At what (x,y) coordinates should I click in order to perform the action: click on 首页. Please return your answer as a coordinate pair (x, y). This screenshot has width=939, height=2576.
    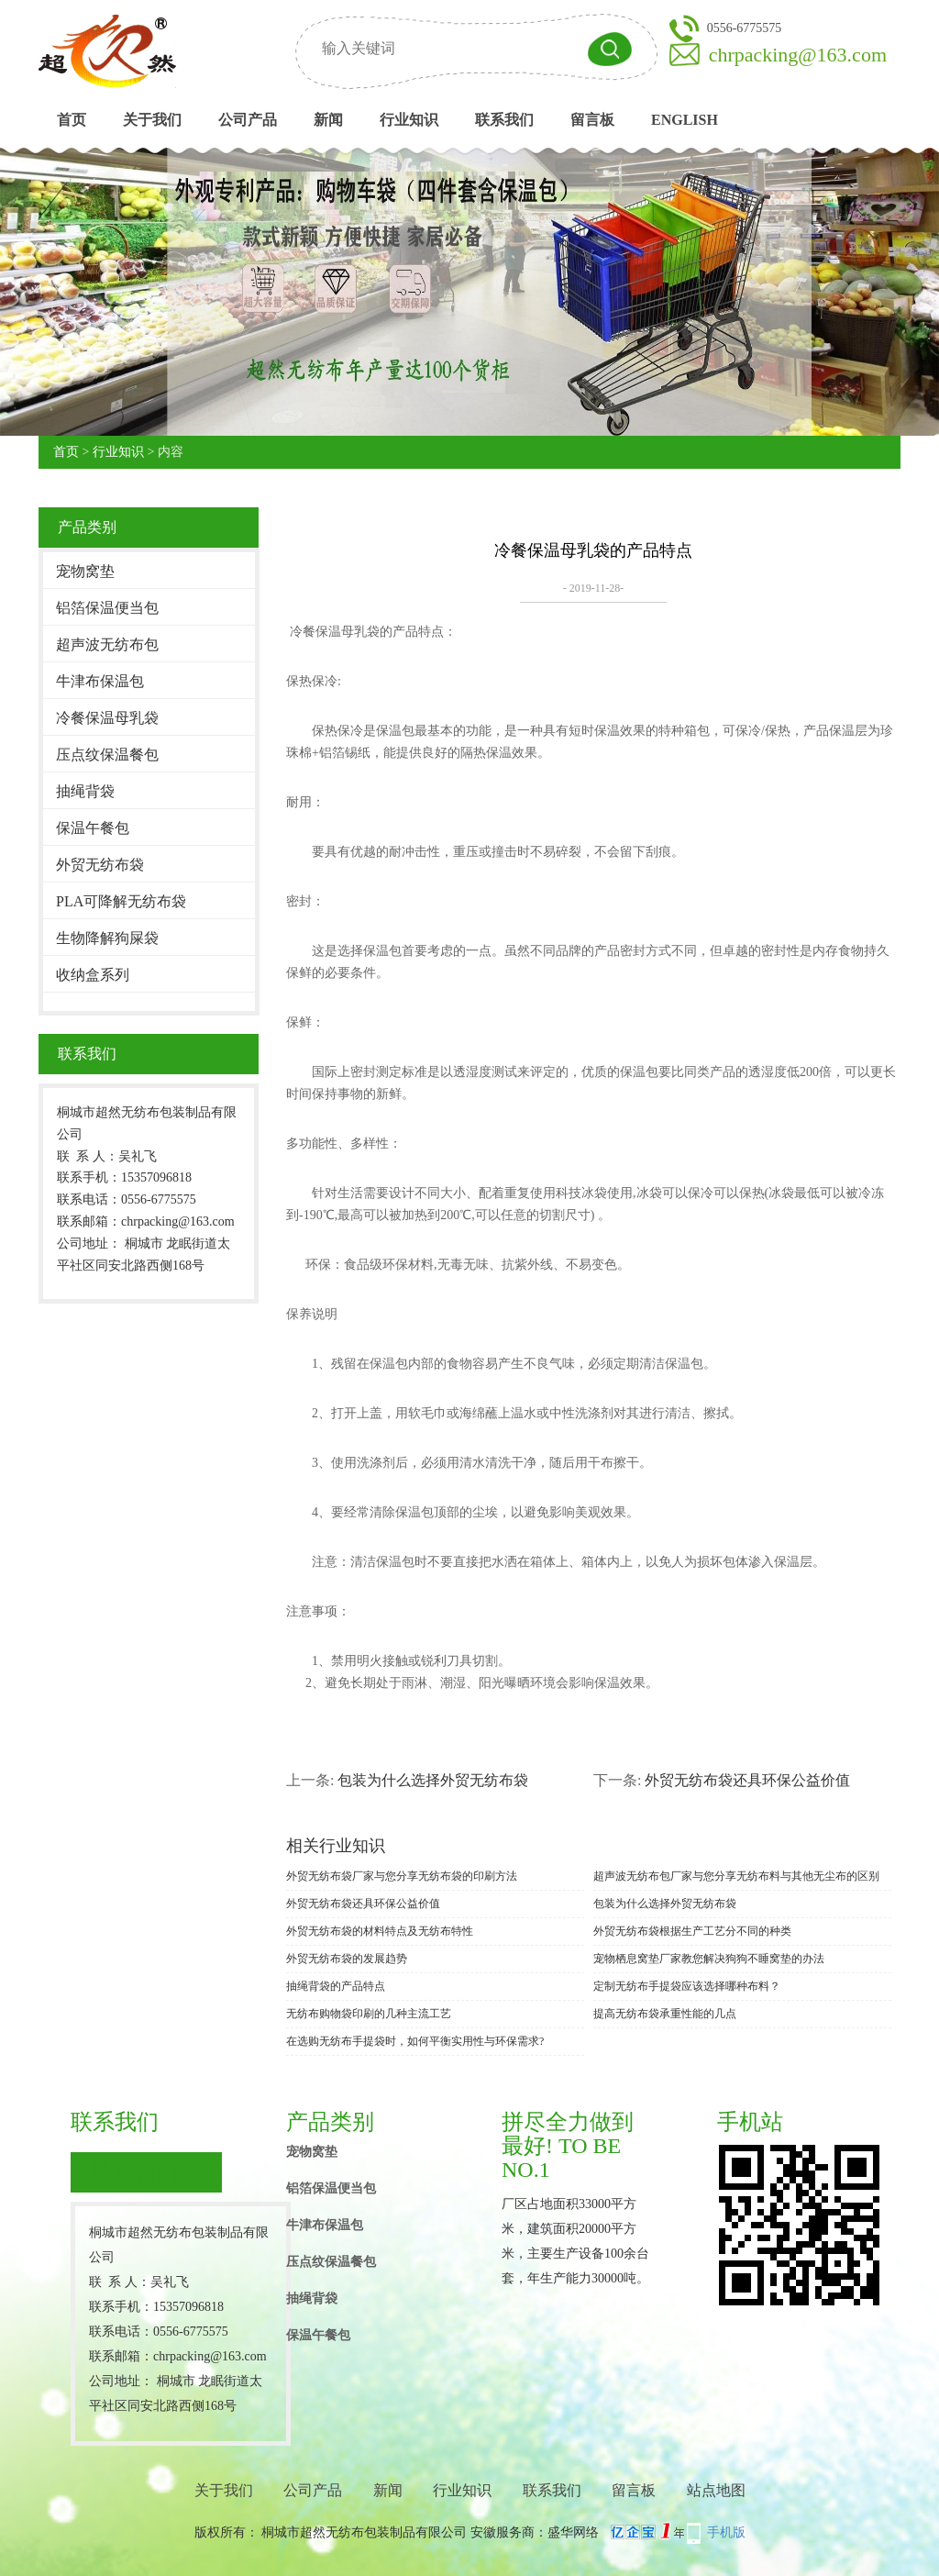
    Looking at the image, I should click on (71, 120).